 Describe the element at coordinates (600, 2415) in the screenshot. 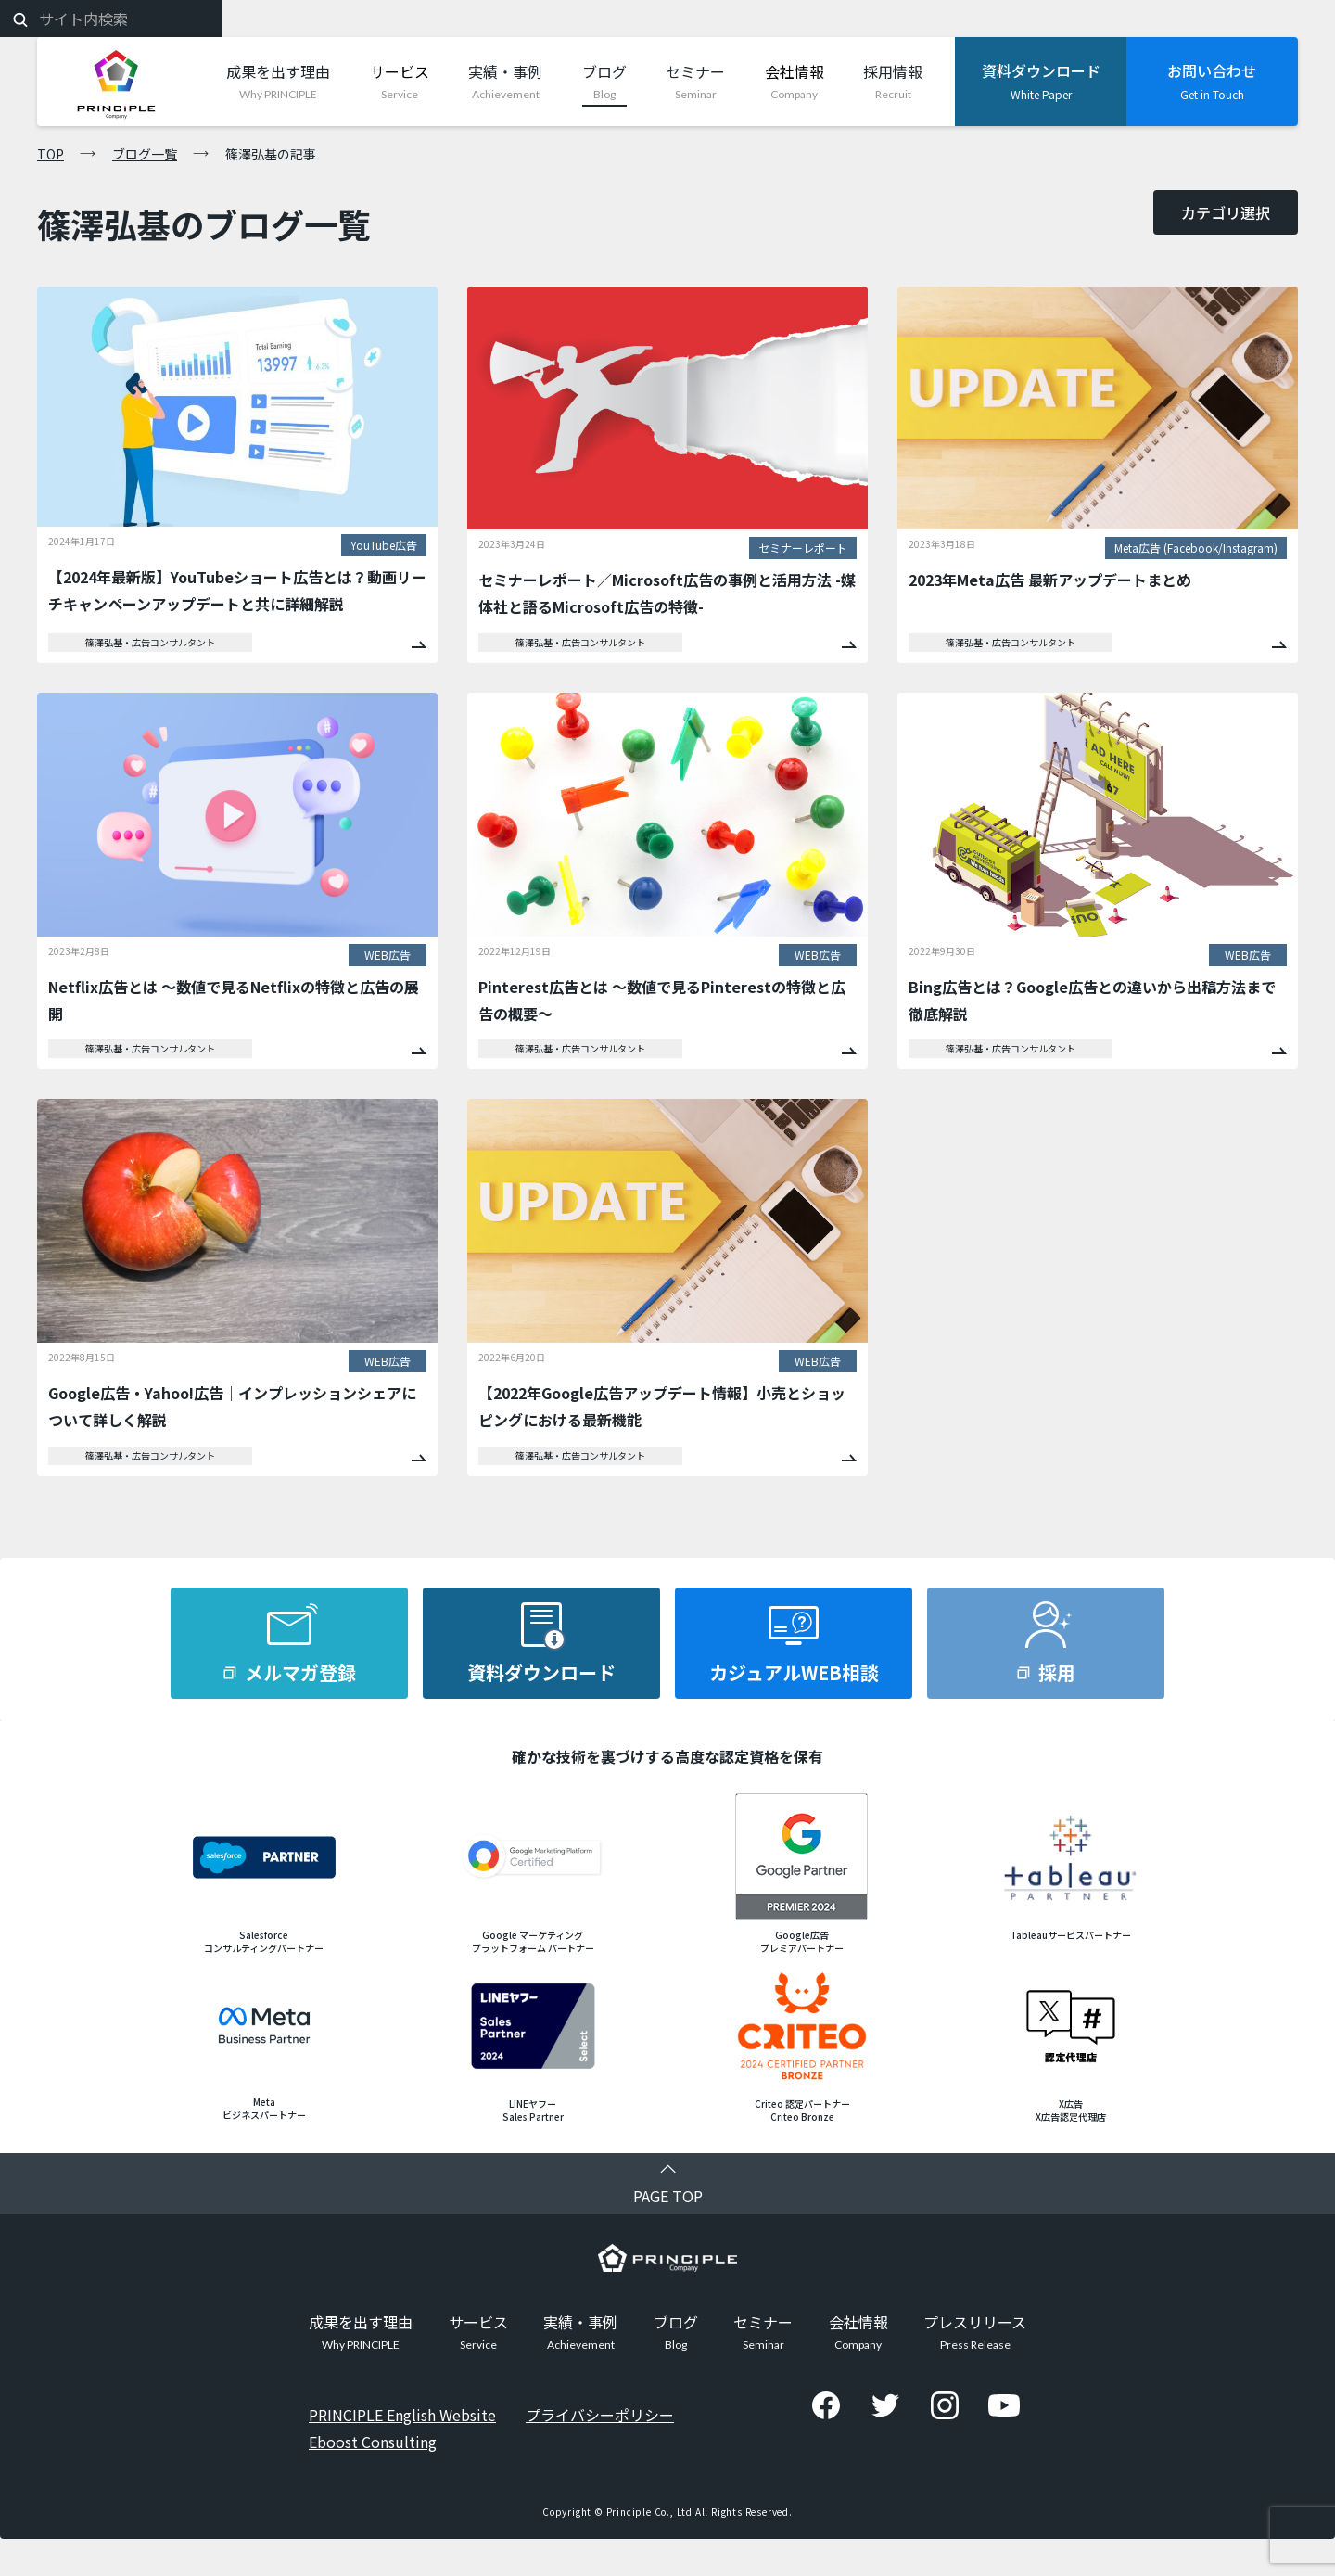

I see `プライバシーポリシー` at that location.